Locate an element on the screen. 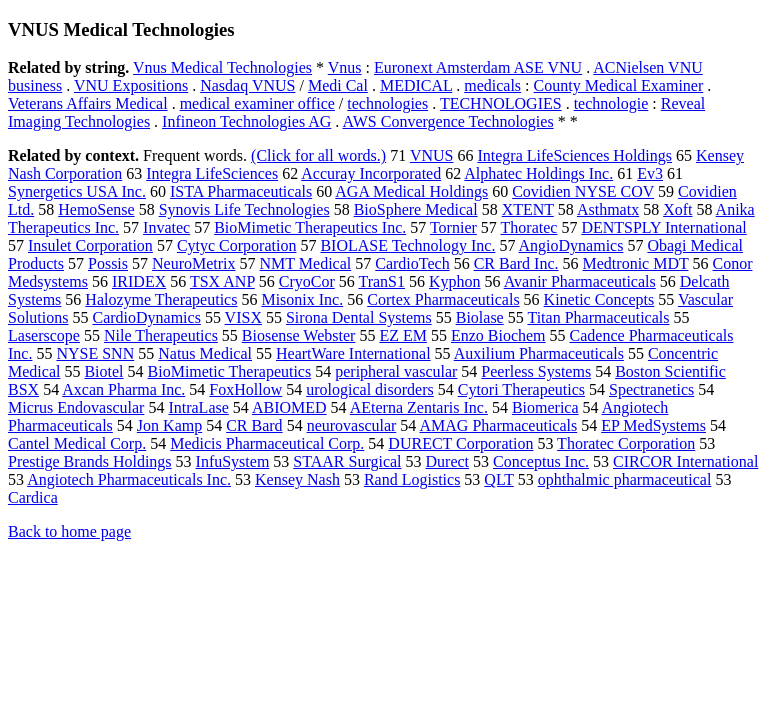 The height and width of the screenshot is (720, 768). QLT is located at coordinates (498, 479).